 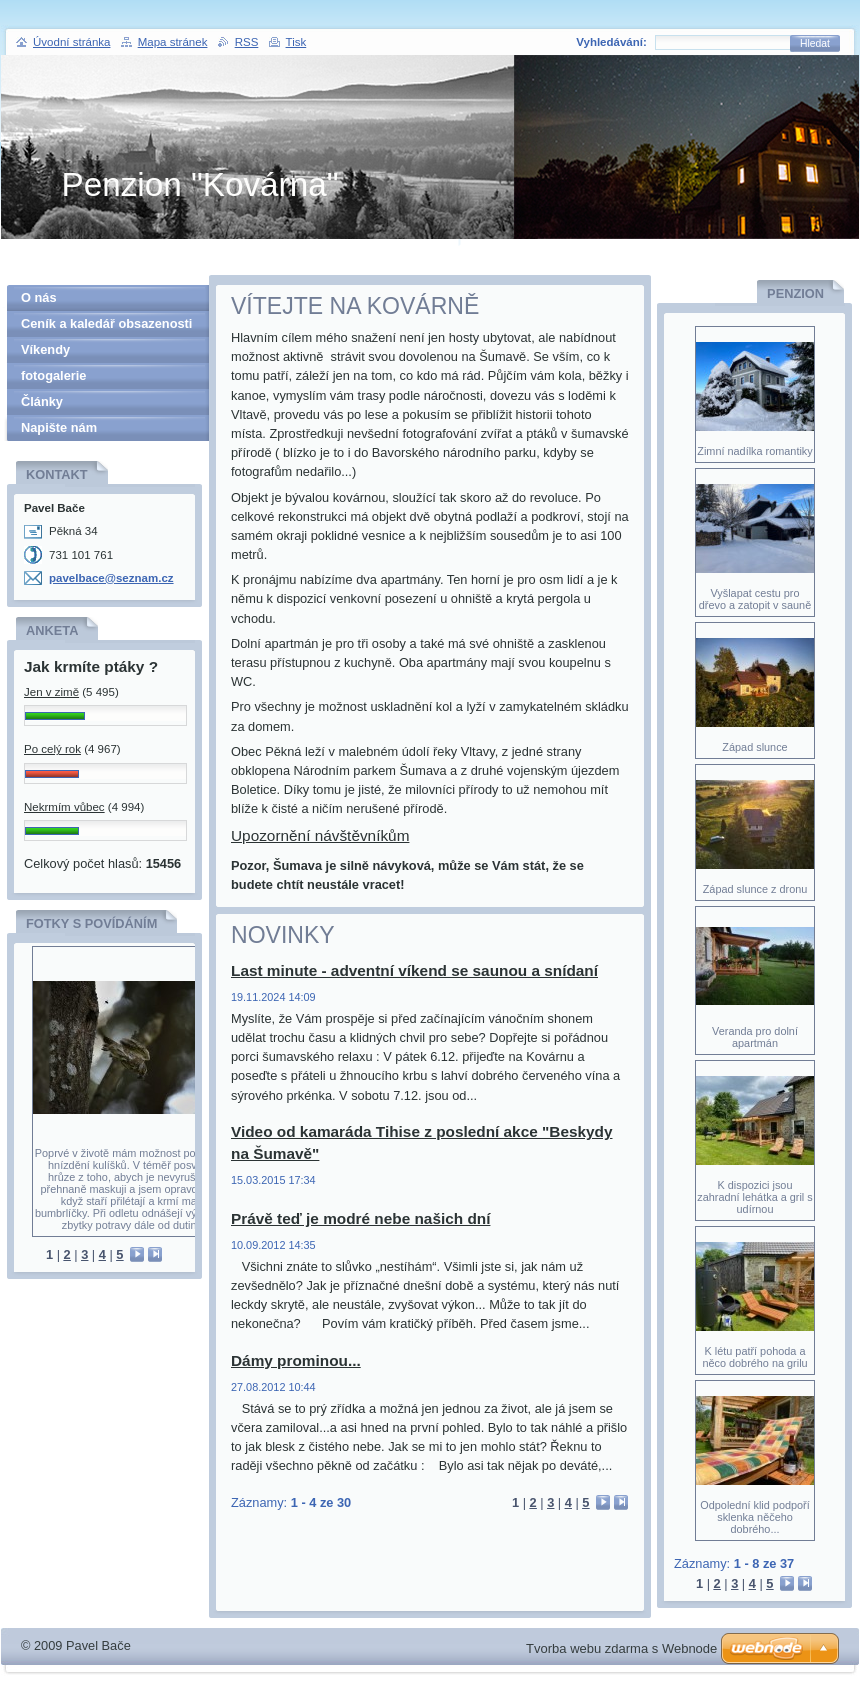 What do you see at coordinates (53, 375) in the screenshot?
I see `fotogalerie` at bounding box center [53, 375].